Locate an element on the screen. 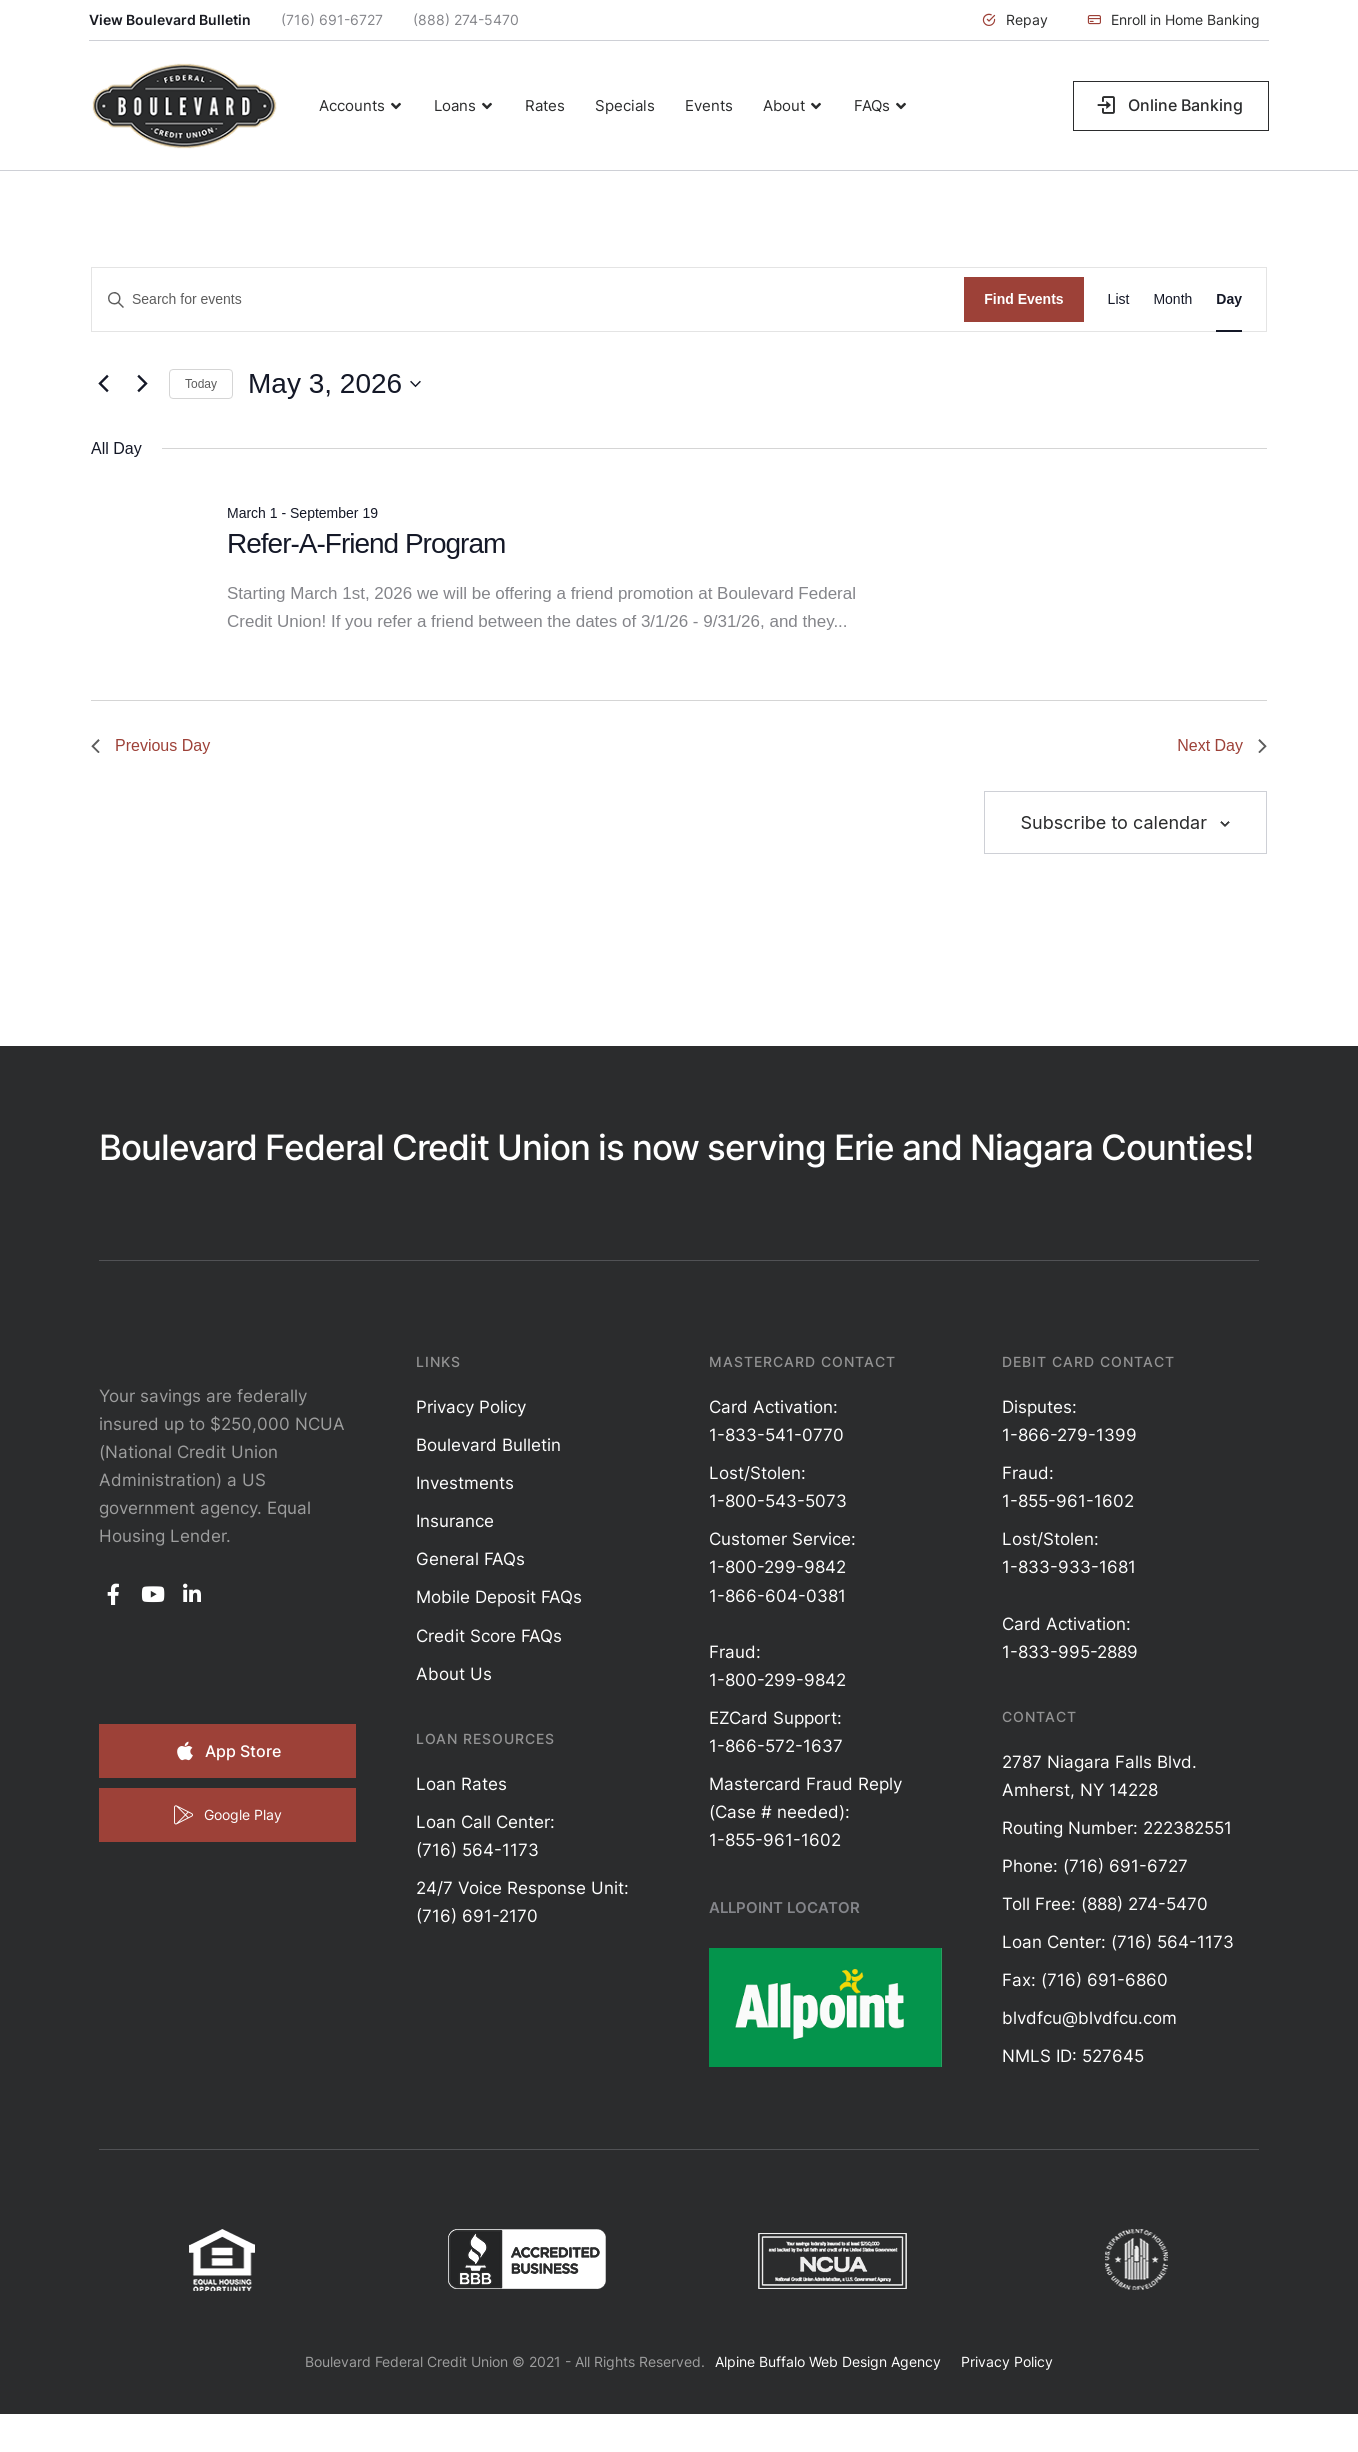 This screenshot has height=2452, width=1358. Refer-A-Friend Program is located at coordinates (366, 543).